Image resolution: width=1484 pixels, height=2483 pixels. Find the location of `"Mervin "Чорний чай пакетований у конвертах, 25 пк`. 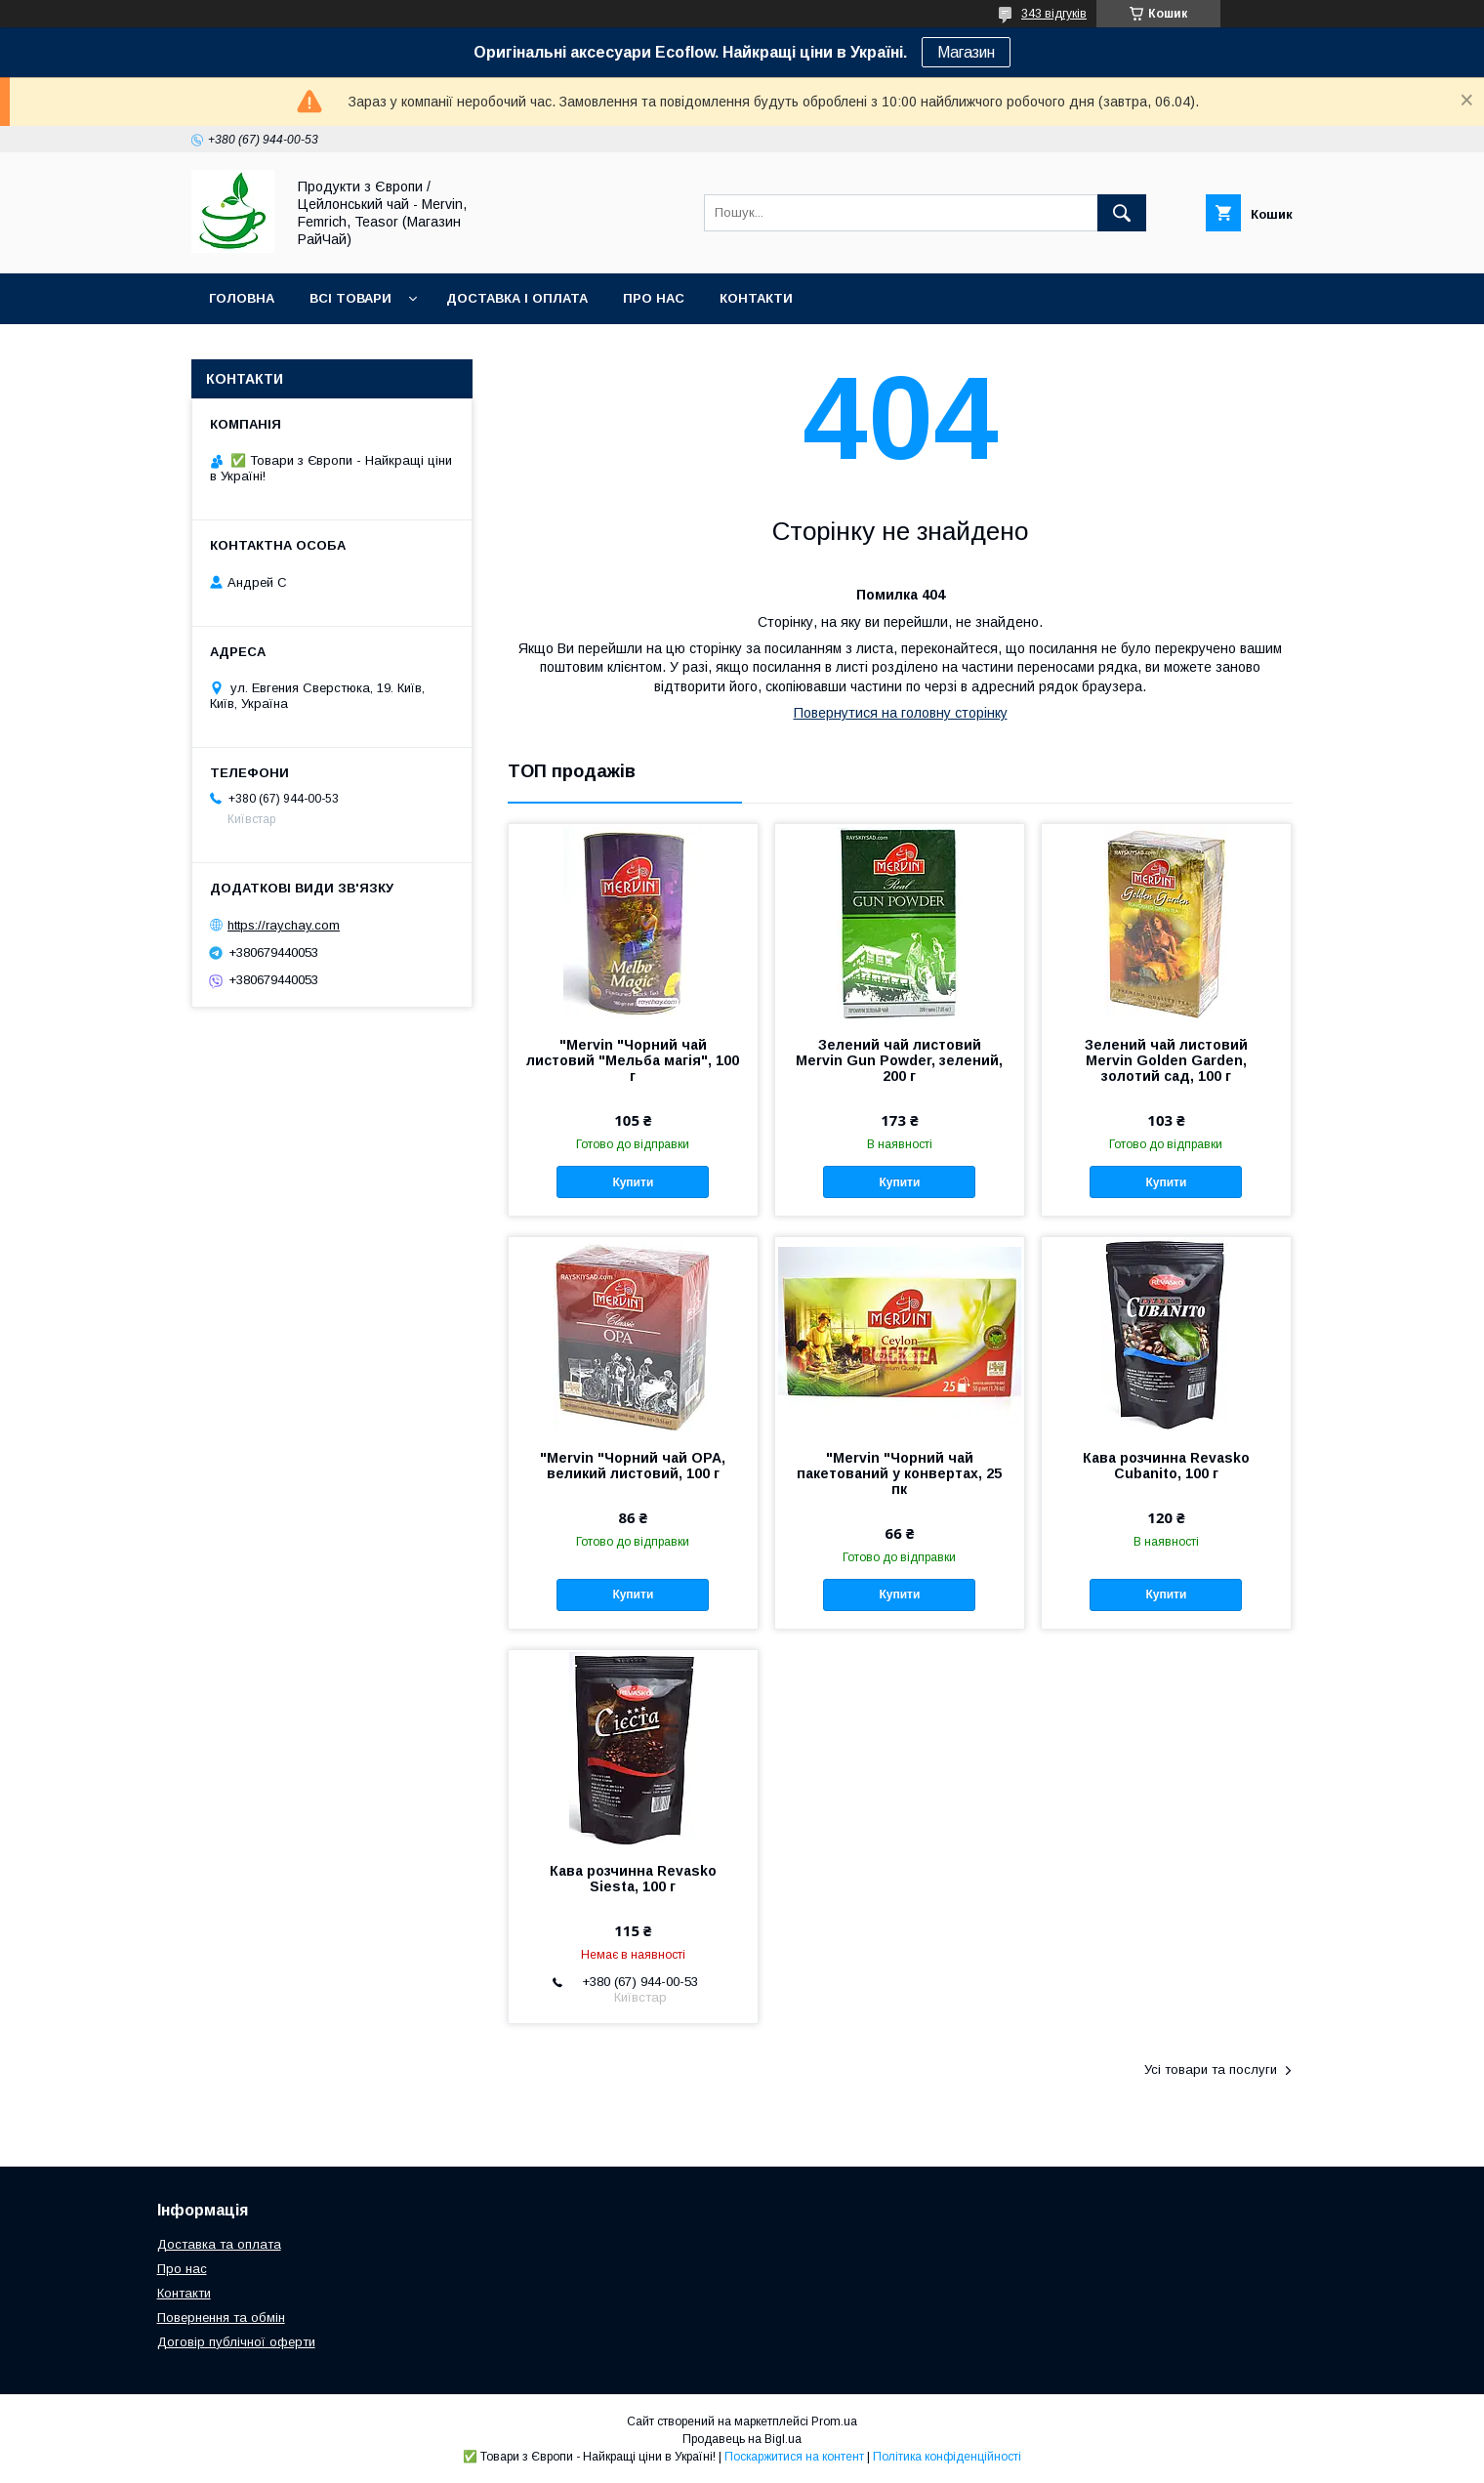

"Mervin "Чорний чай пакетований у конвертах, 25 пк is located at coordinates (899, 1473).